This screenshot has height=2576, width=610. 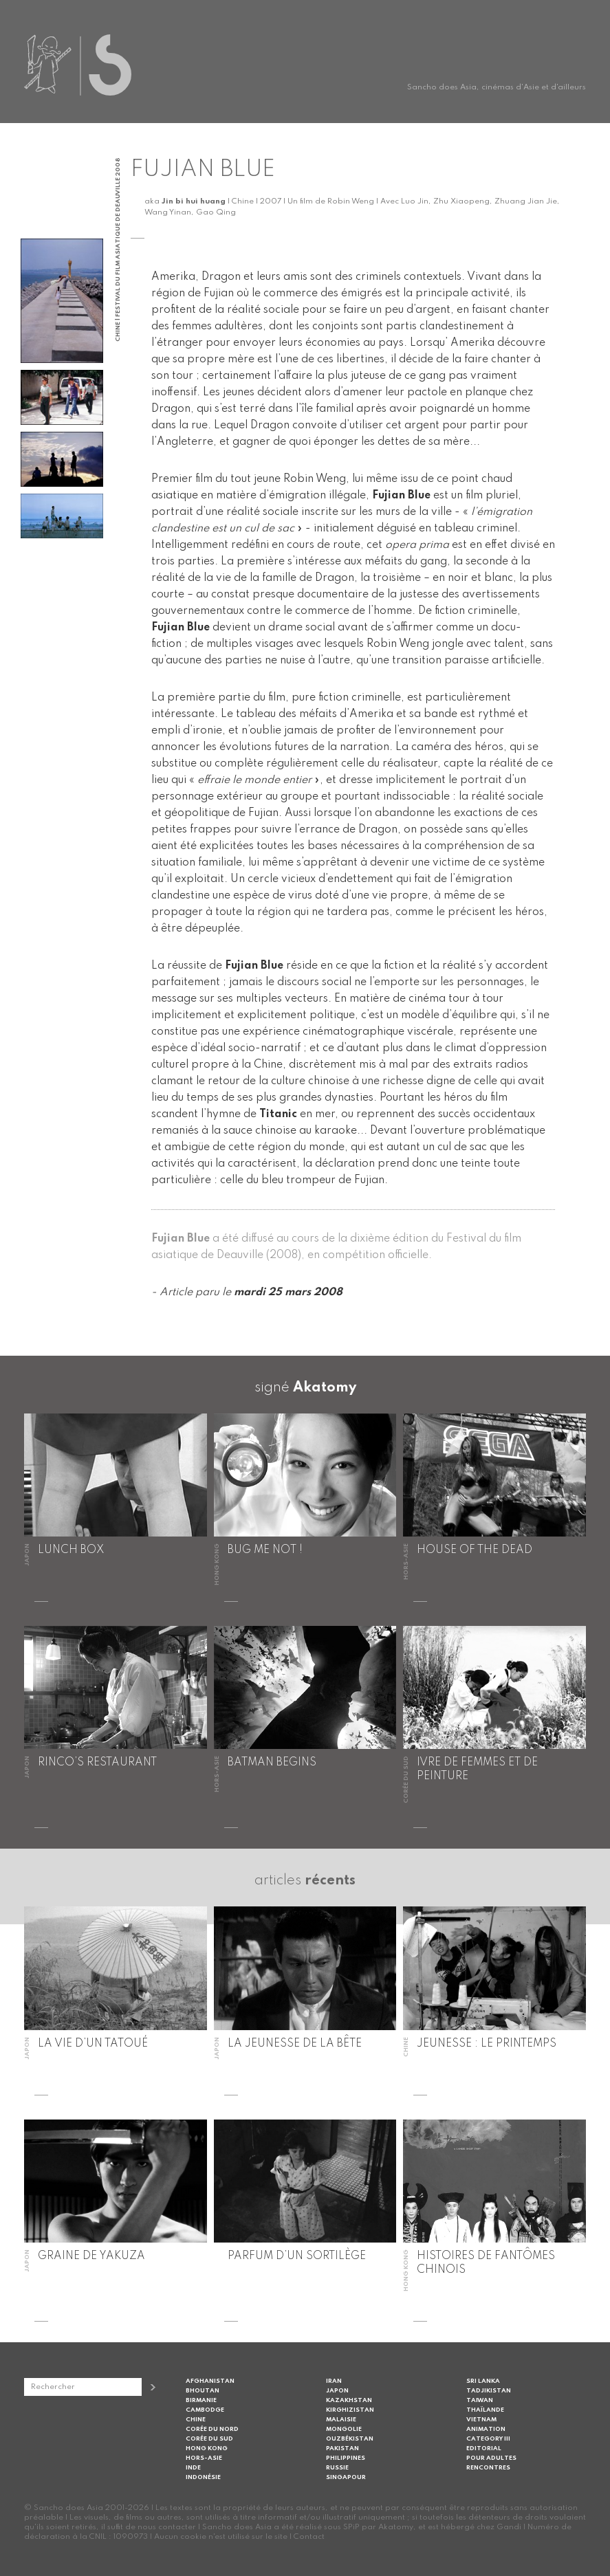 What do you see at coordinates (491, 2458) in the screenshot?
I see `Pour adultes` at bounding box center [491, 2458].